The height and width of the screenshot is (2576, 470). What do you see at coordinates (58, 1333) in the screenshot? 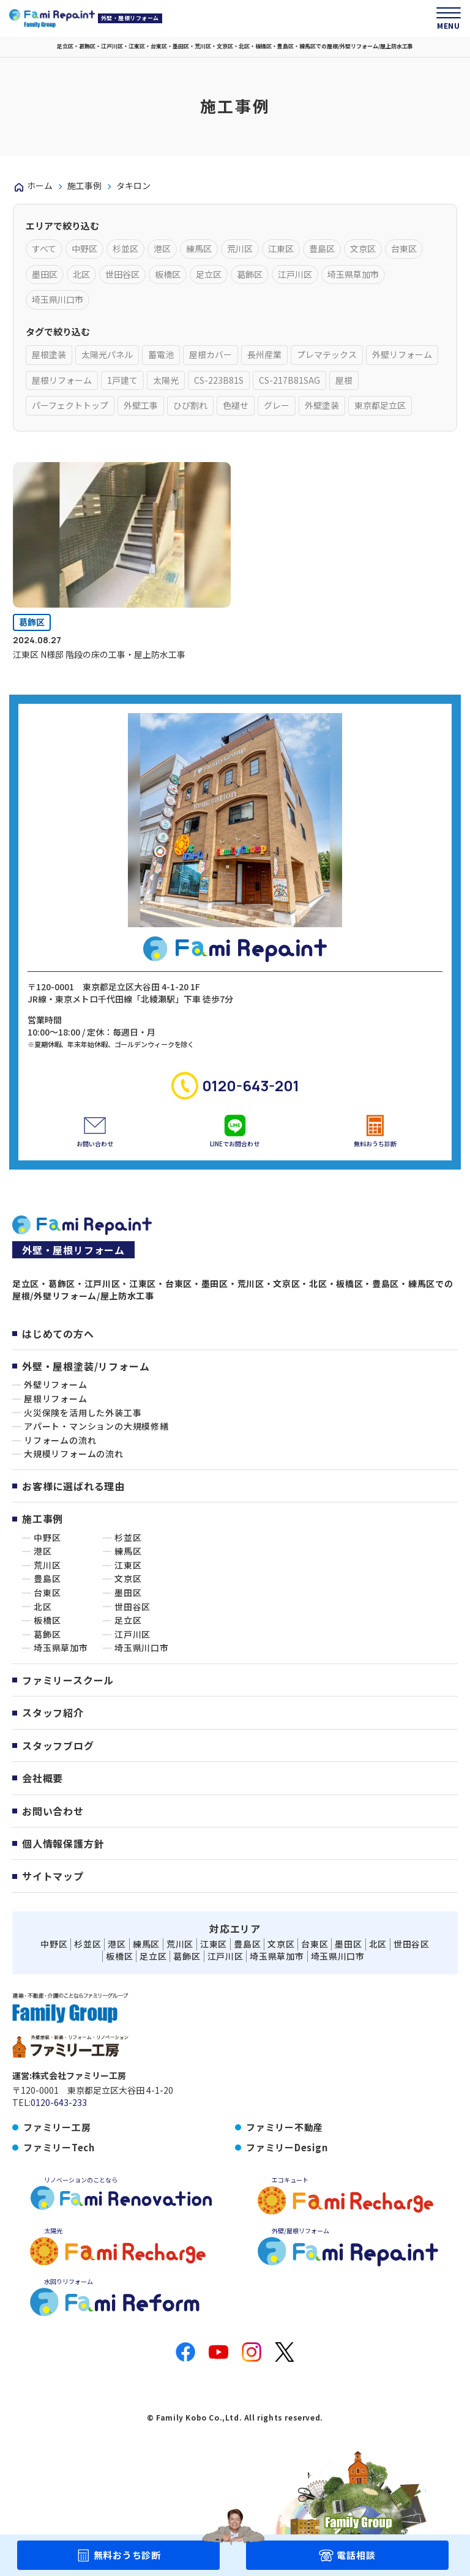
I see `はじめての方へ` at bounding box center [58, 1333].